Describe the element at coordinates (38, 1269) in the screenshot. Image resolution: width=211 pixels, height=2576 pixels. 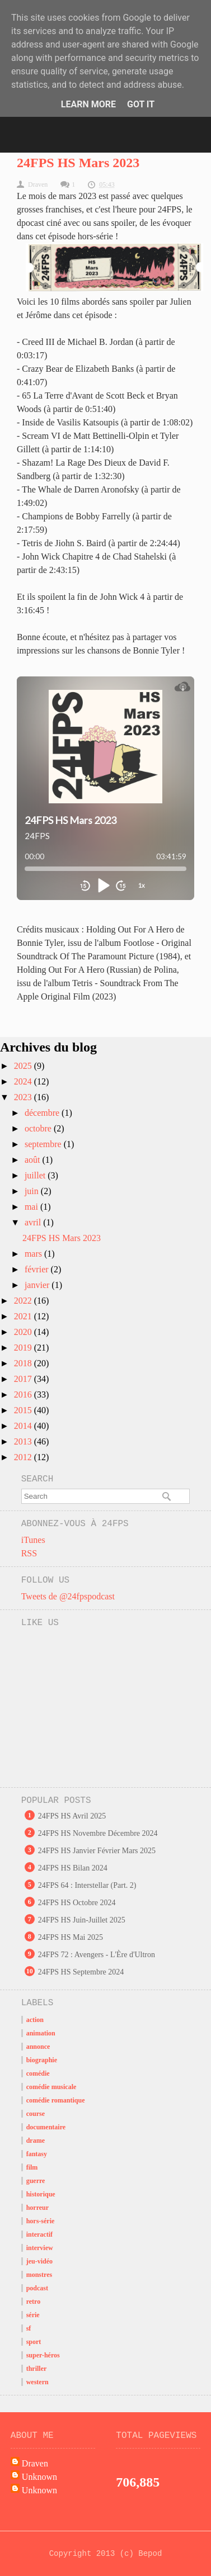
I see `février` at that location.